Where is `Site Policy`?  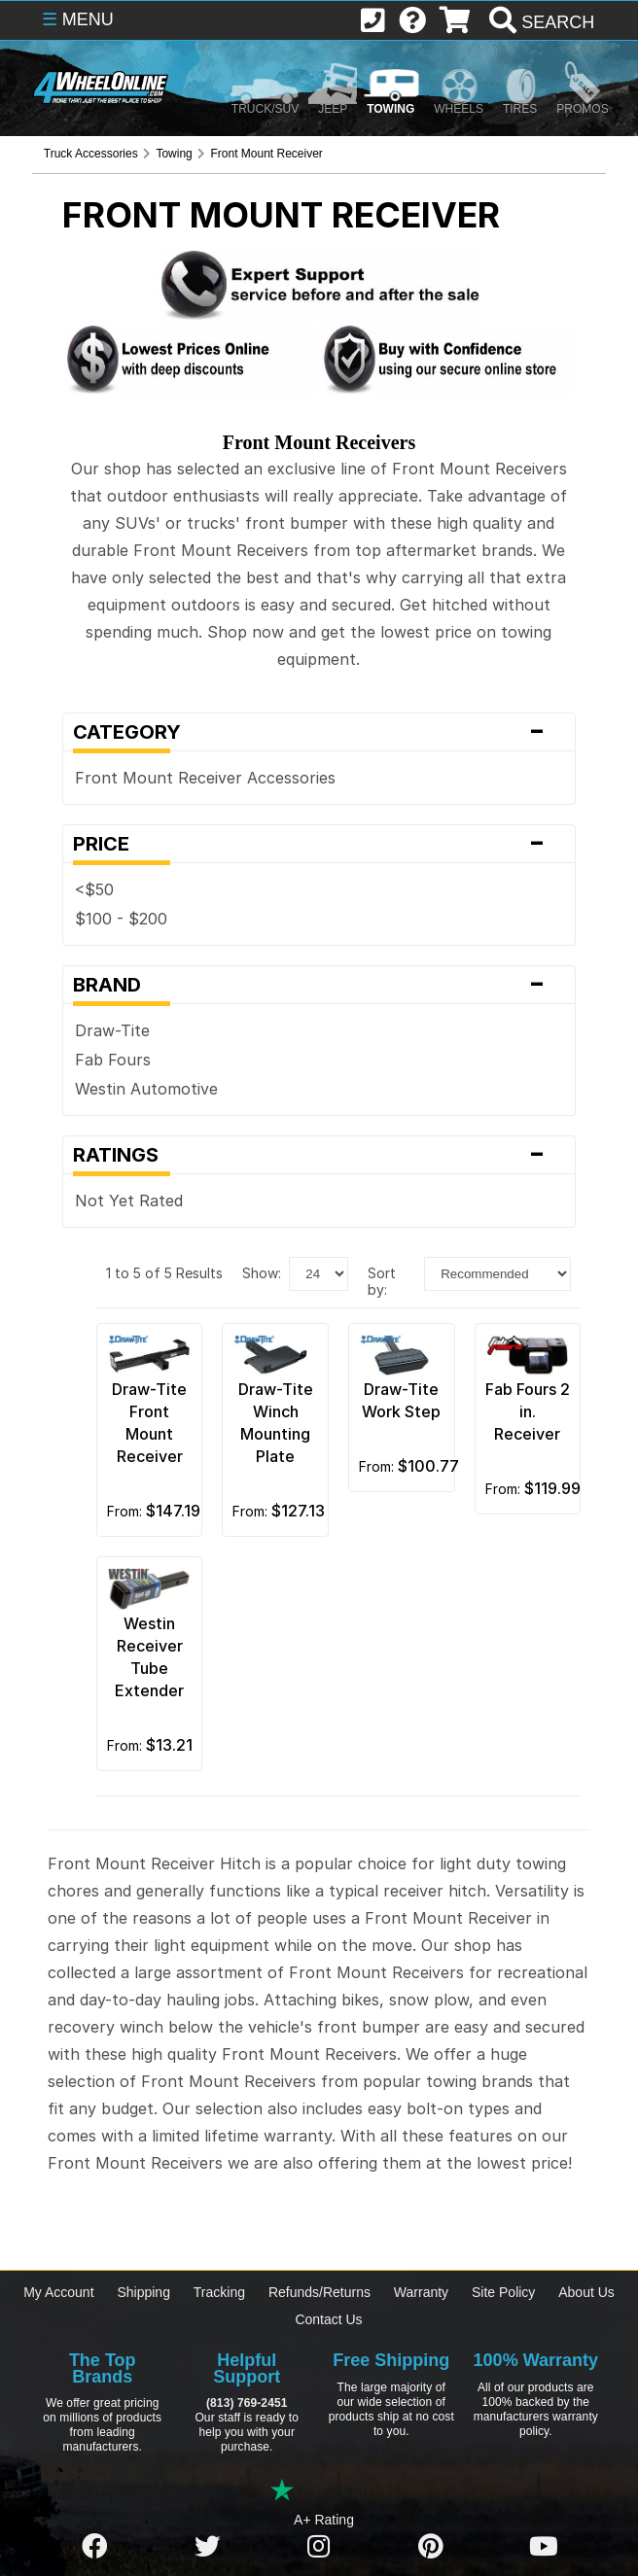 Site Policy is located at coordinates (503, 2292).